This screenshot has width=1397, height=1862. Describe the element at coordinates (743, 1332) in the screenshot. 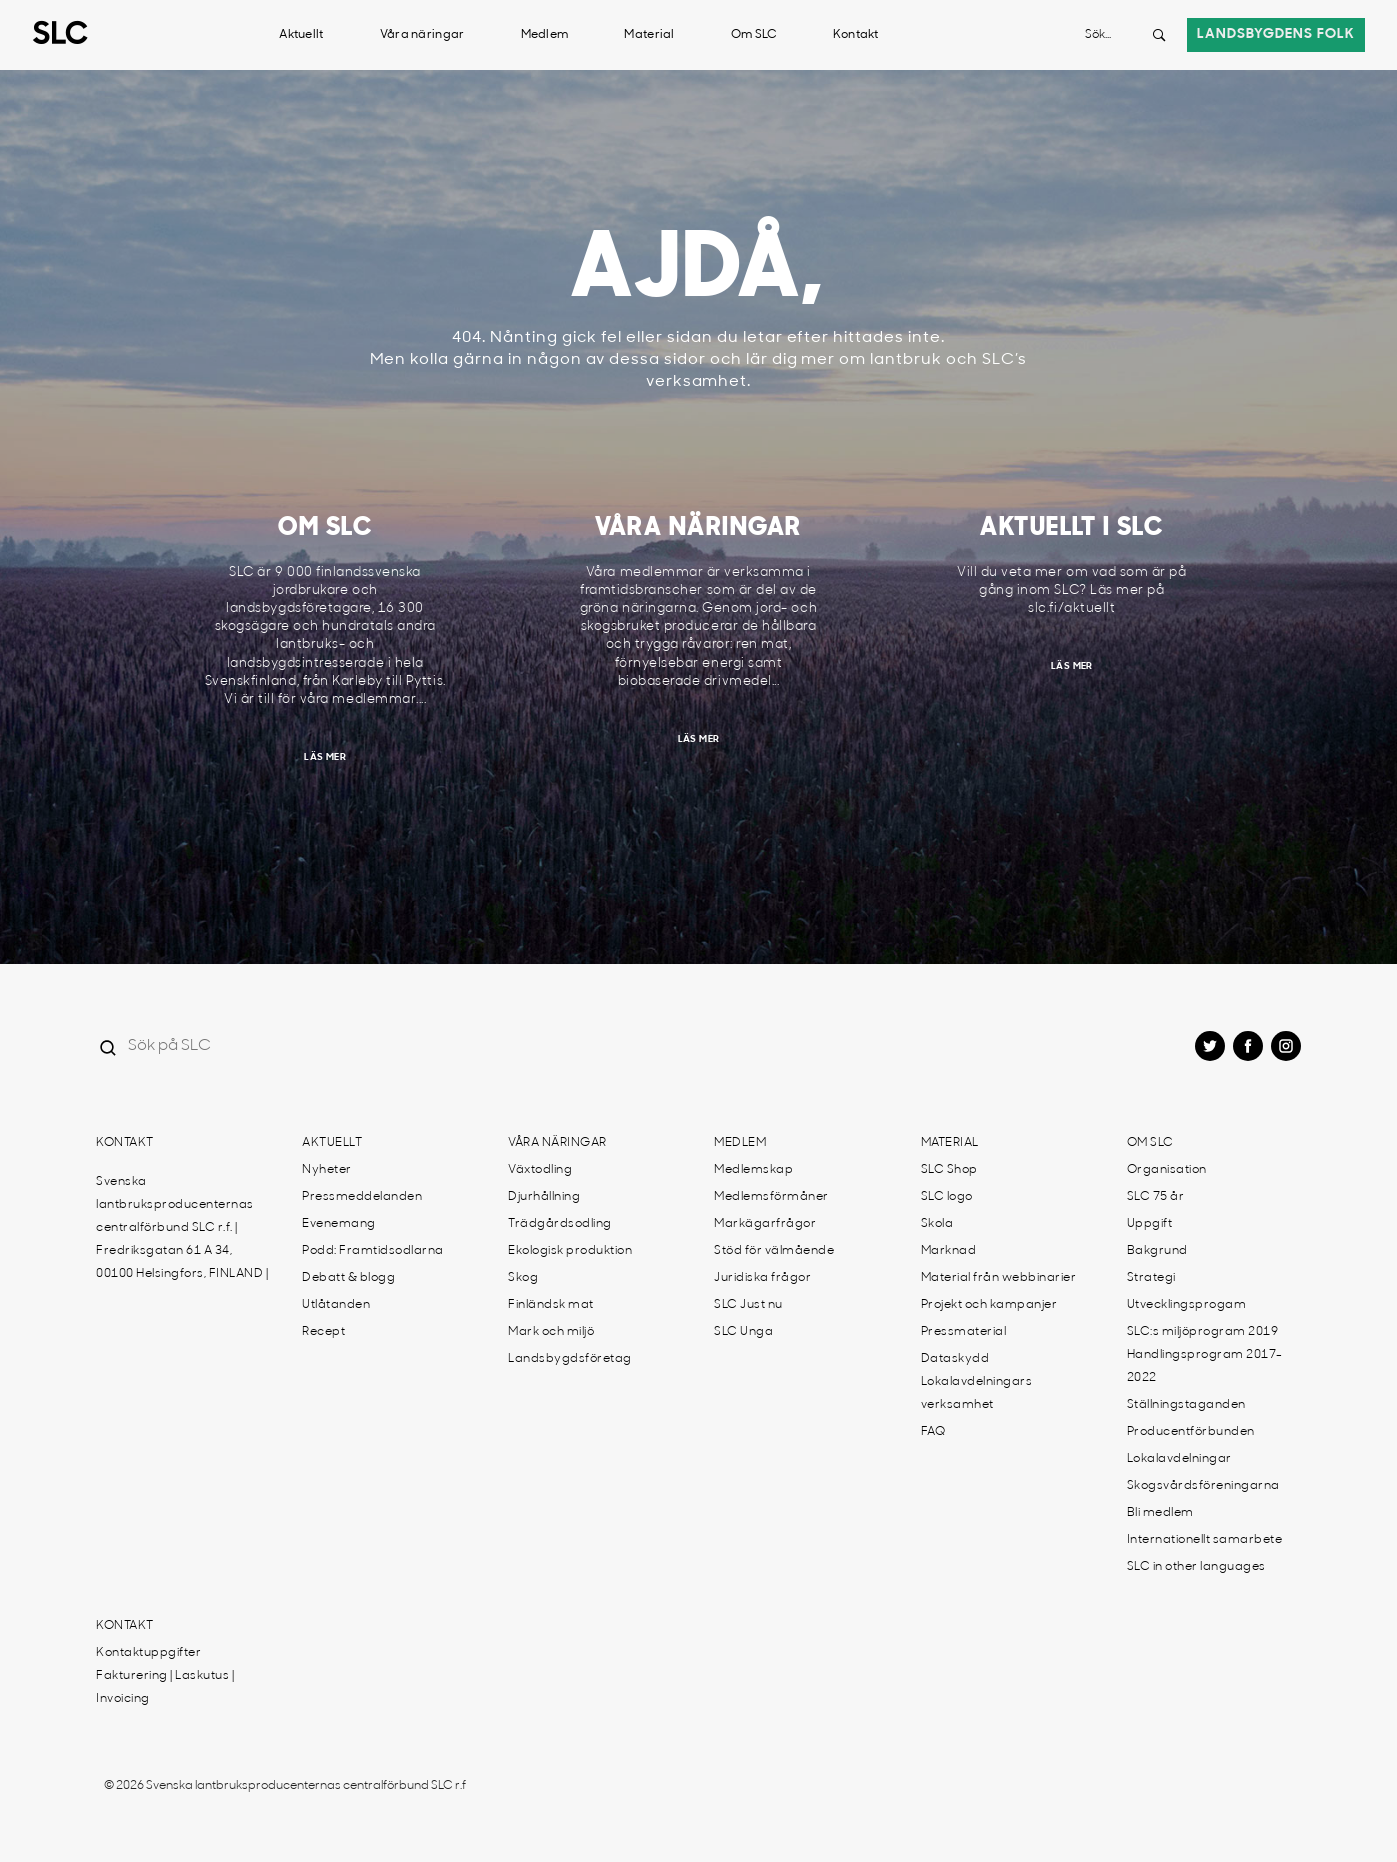

I see `SLC Unga` at that location.